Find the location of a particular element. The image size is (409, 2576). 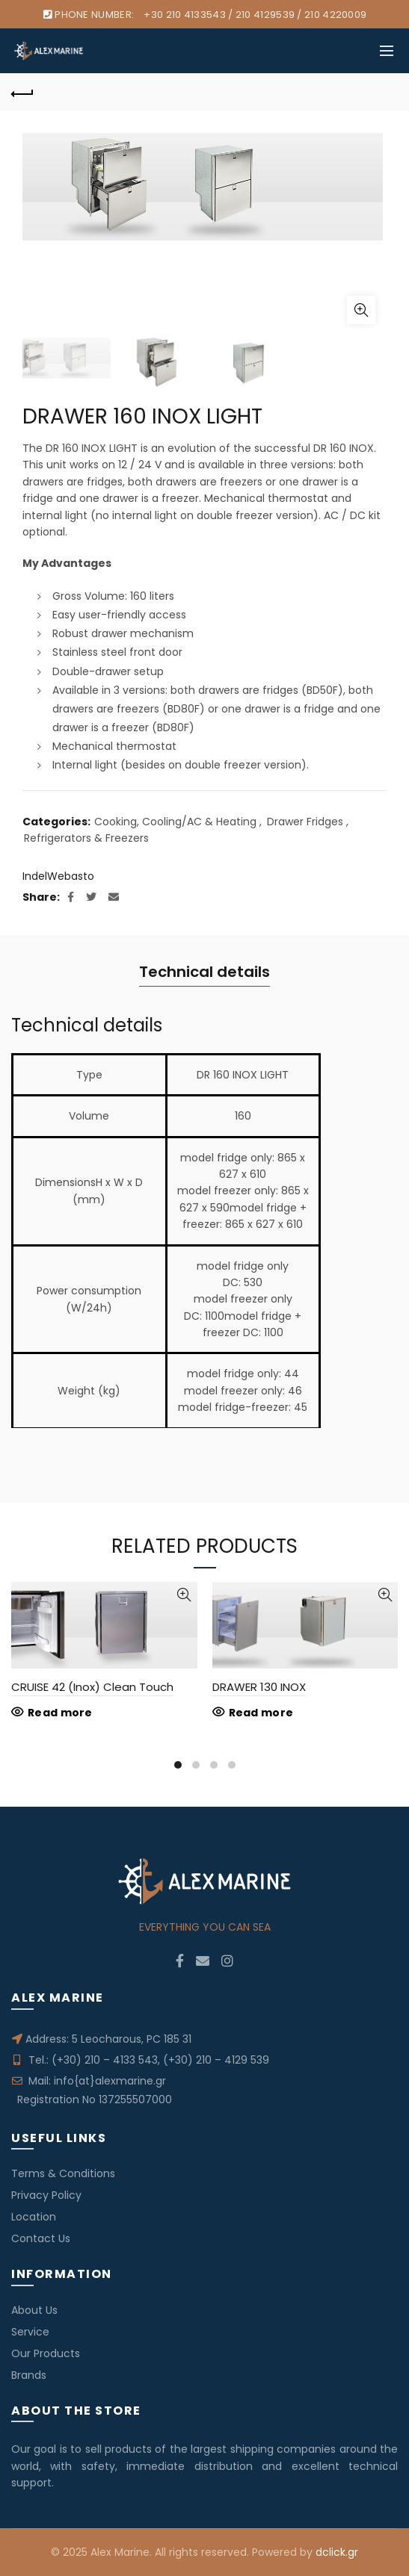

Read more [Read more about “CRUISE 42 (Inox) Clean Touch”] is located at coordinates (60, 1712).